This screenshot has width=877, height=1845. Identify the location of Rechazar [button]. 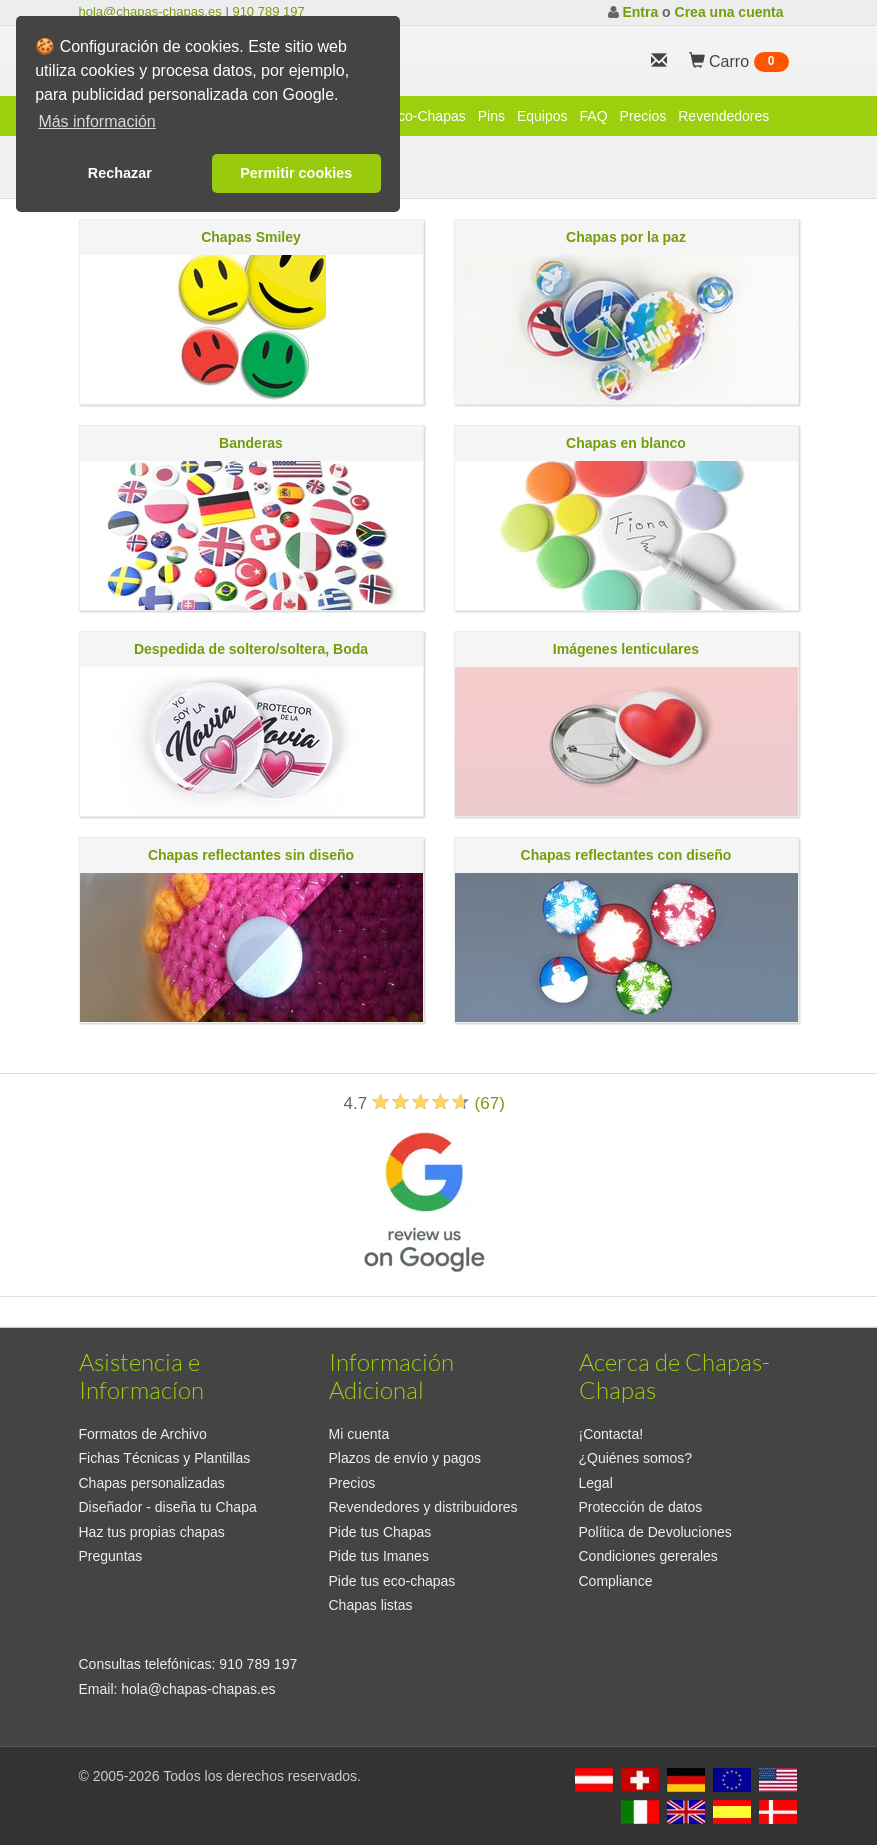
(120, 173).